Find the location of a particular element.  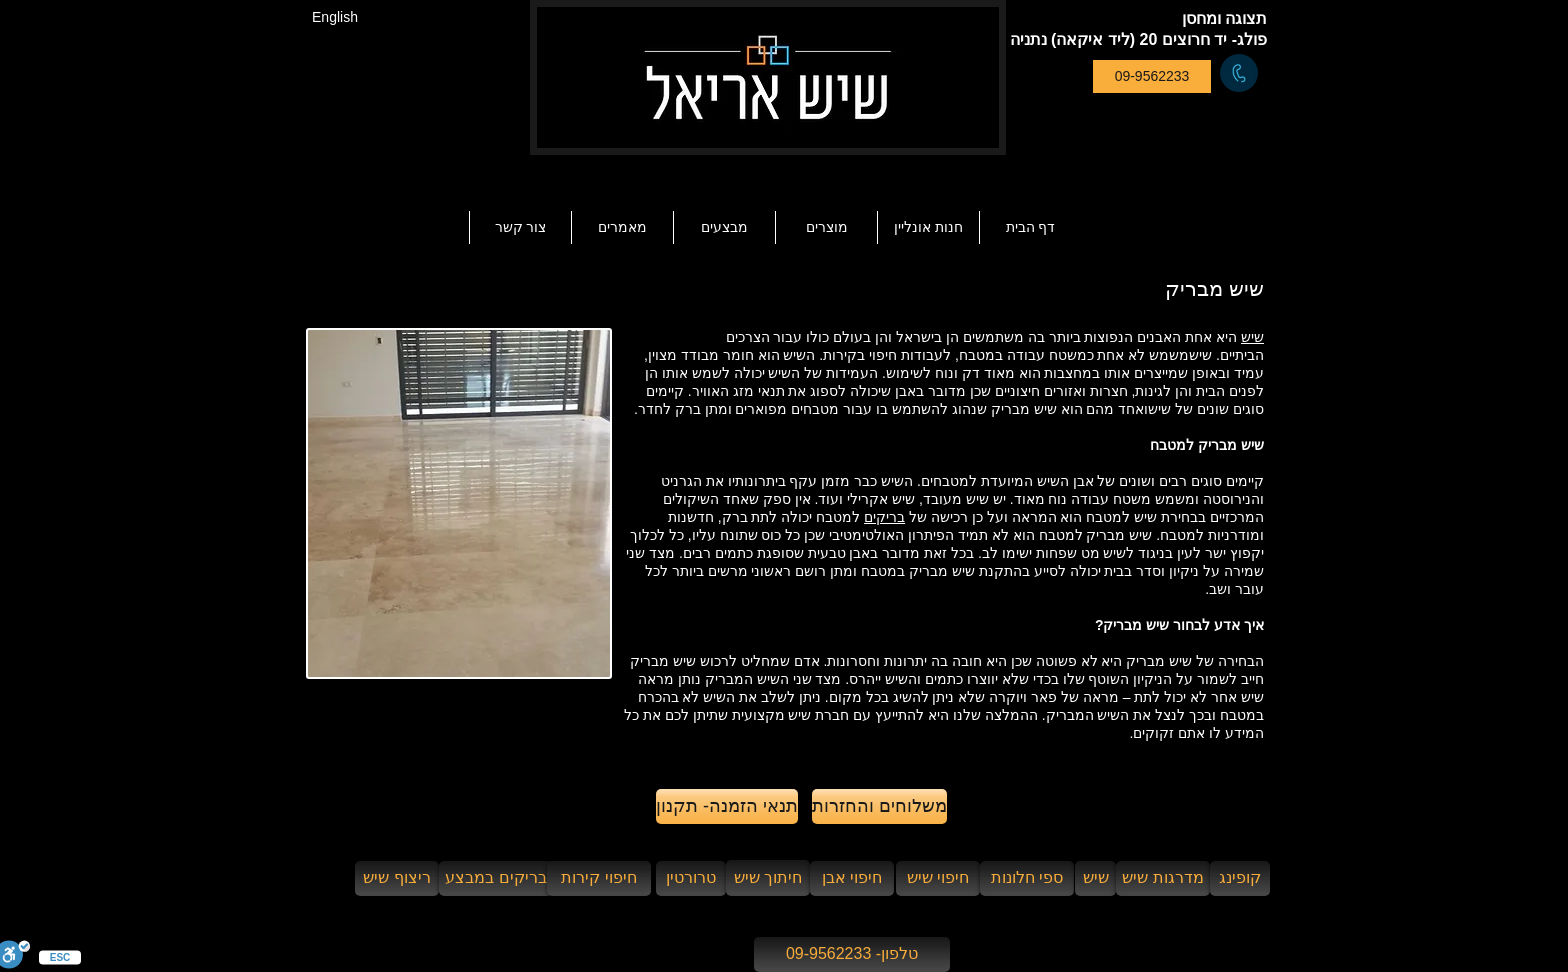

[תנאי הזמנה- תקנון] is located at coordinates (727, 806).